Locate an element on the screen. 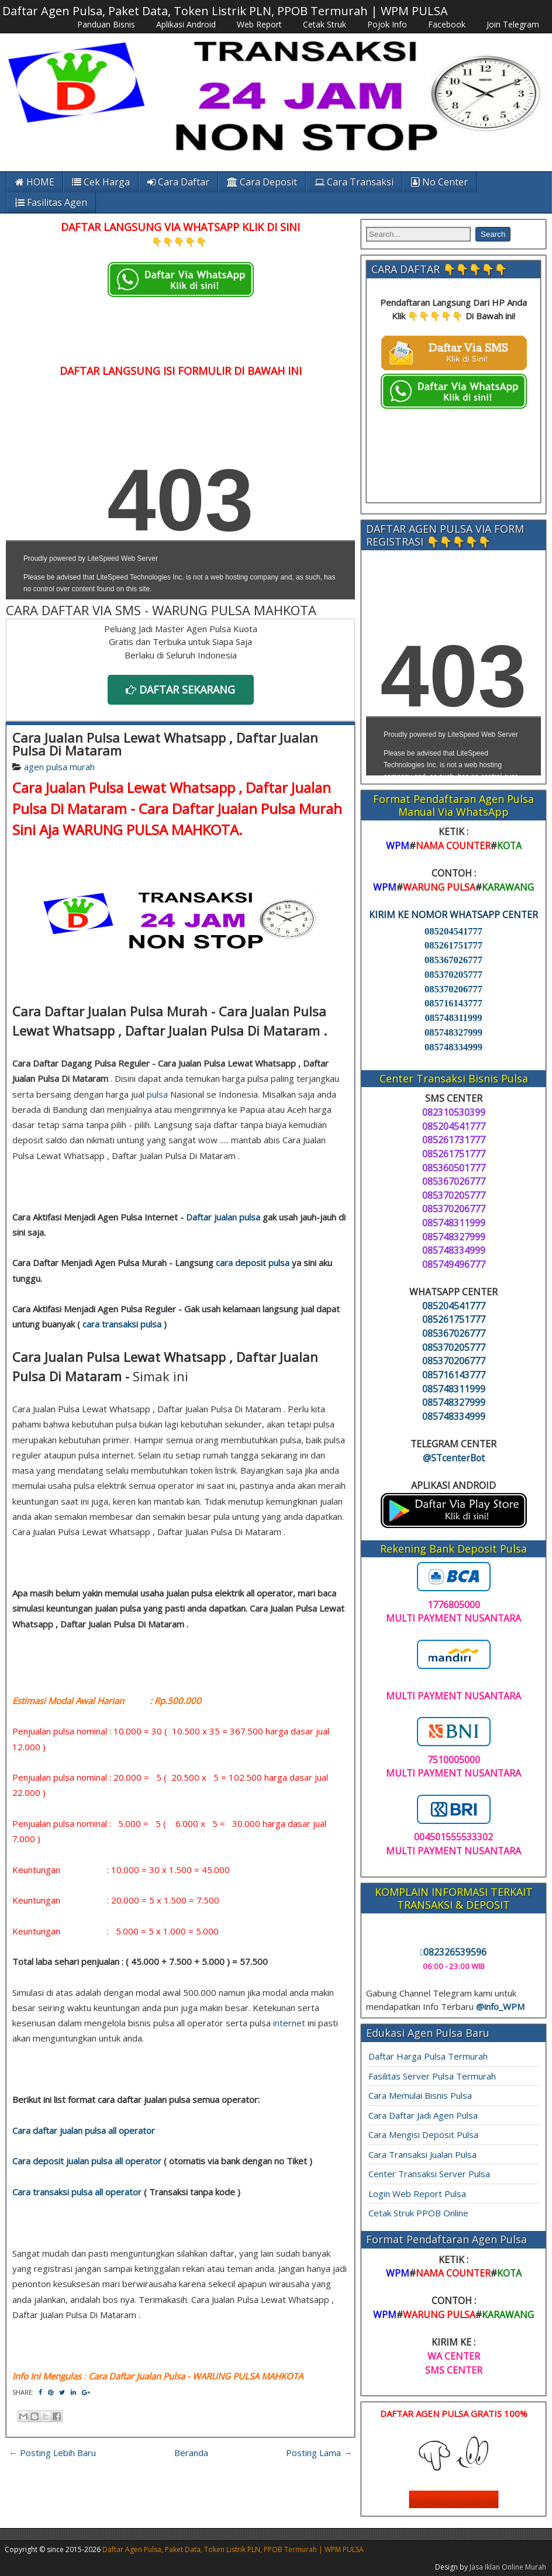  Fasilitas Server Pulsa Termurah is located at coordinates (432, 2076).